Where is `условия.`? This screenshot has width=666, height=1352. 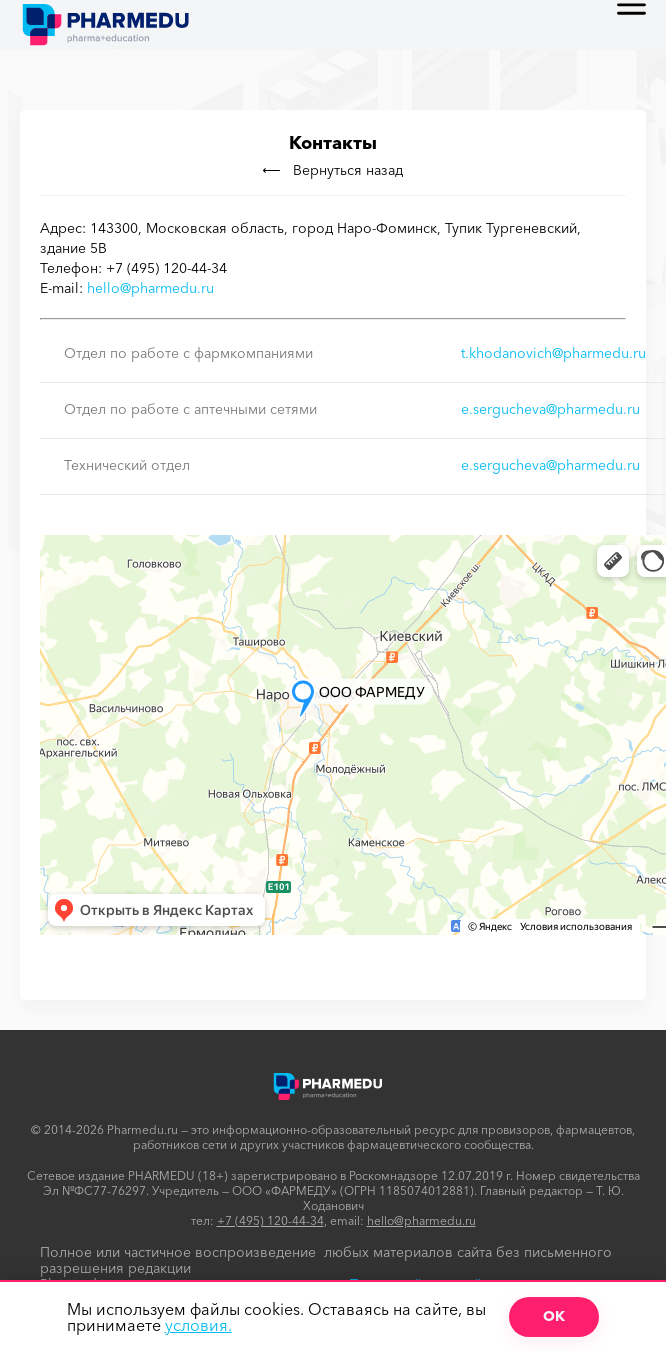 условия. is located at coordinates (198, 1325).